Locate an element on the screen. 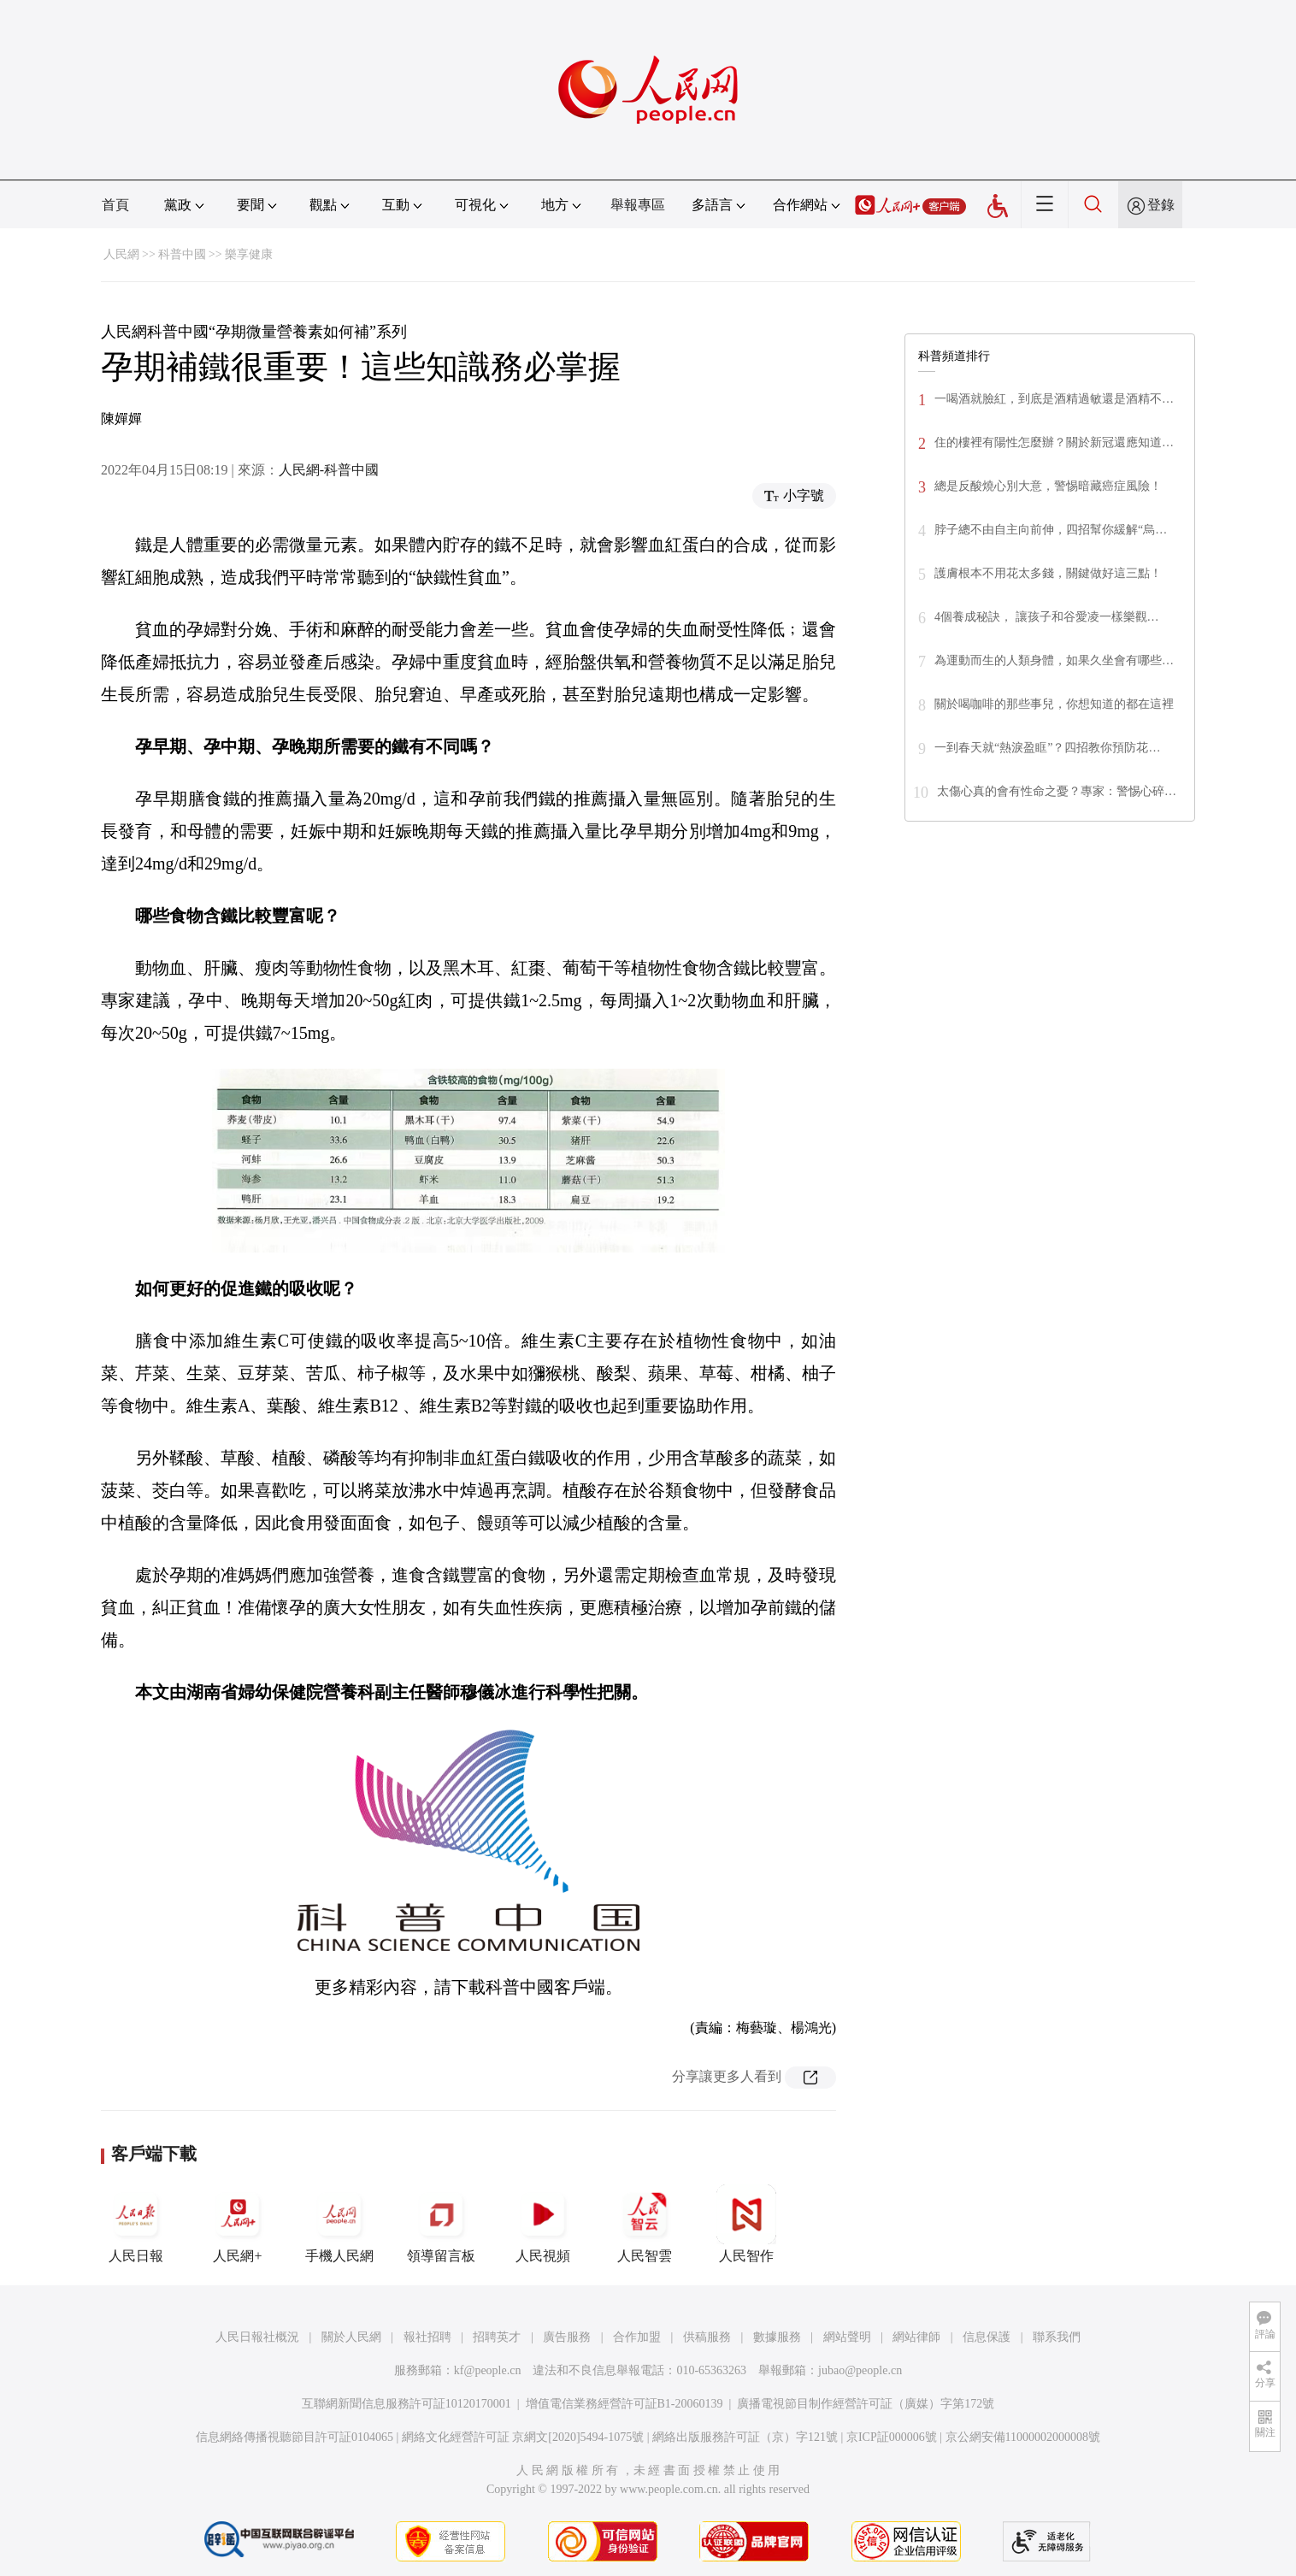 The width and height of the screenshot is (1296, 2576). 人民日報社概況 is located at coordinates (257, 2337).